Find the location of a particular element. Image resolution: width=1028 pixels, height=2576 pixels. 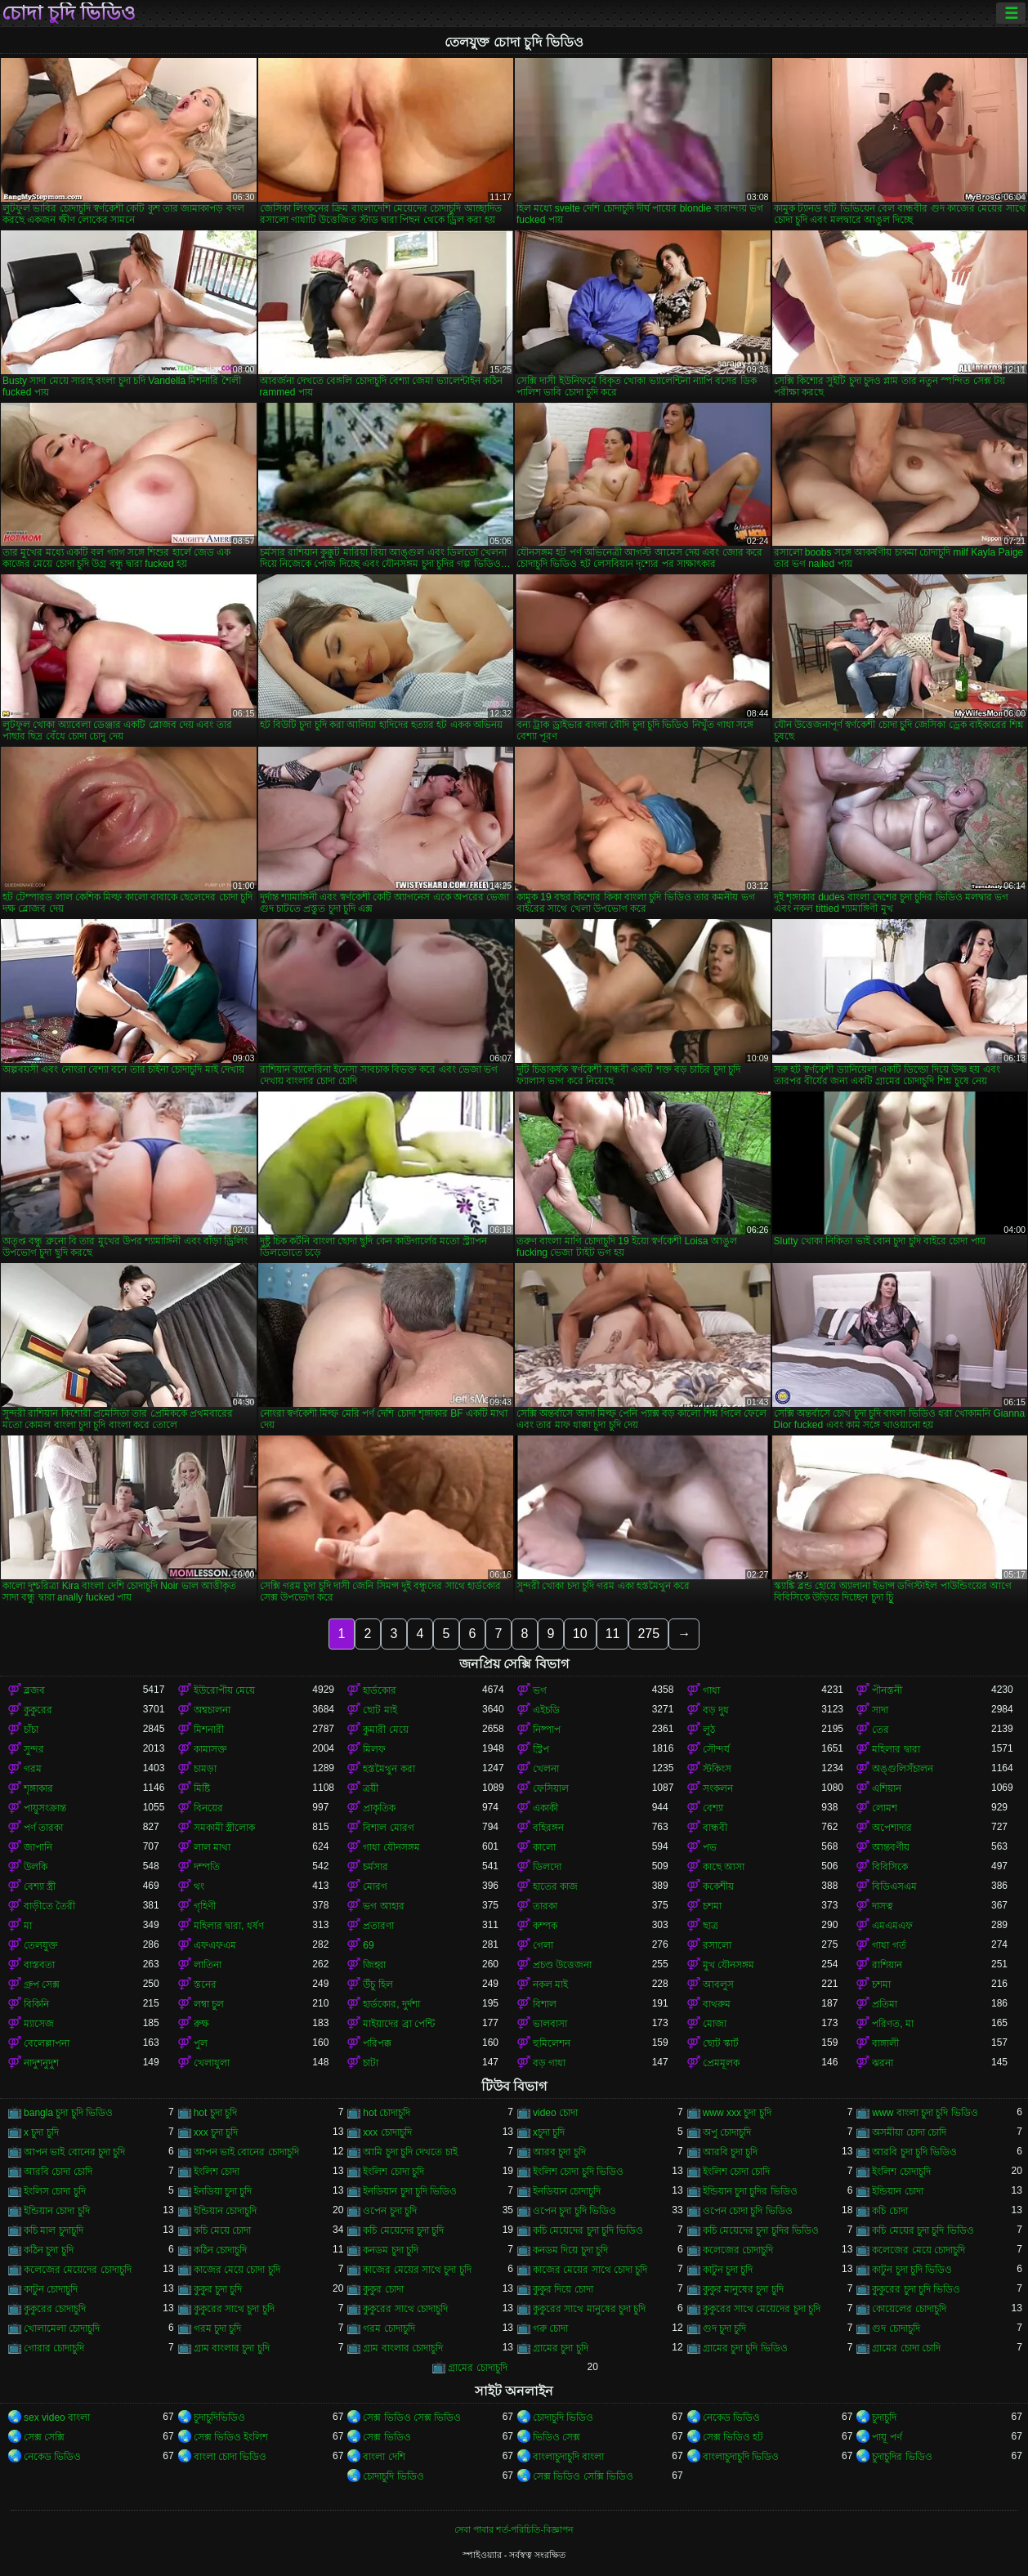

নাদুশনুদুশ is located at coordinates (41, 2063).